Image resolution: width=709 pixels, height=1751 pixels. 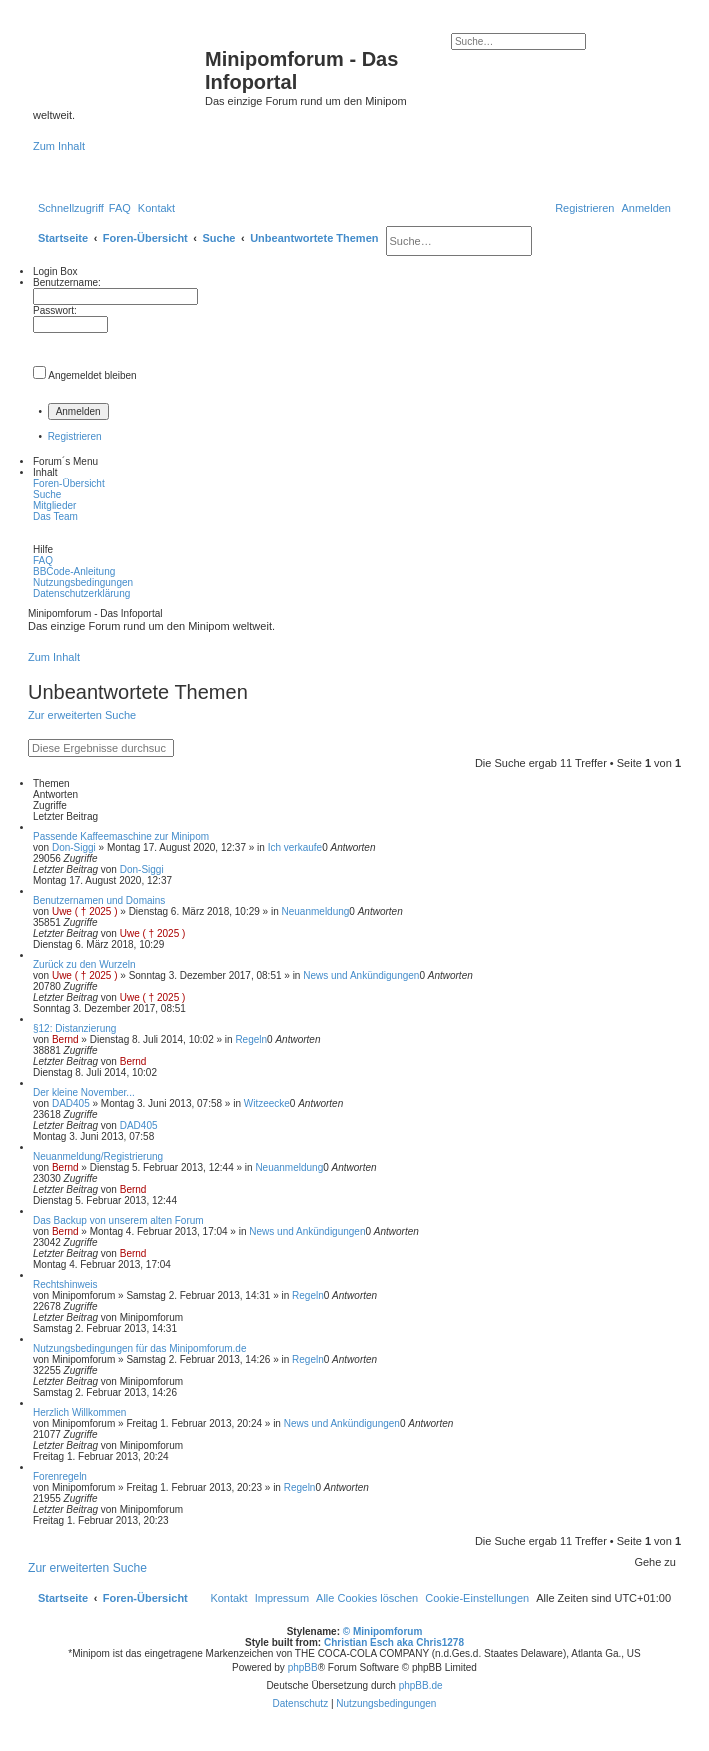 What do you see at coordinates (74, 1028) in the screenshot?
I see `§12: Distanzierung` at bounding box center [74, 1028].